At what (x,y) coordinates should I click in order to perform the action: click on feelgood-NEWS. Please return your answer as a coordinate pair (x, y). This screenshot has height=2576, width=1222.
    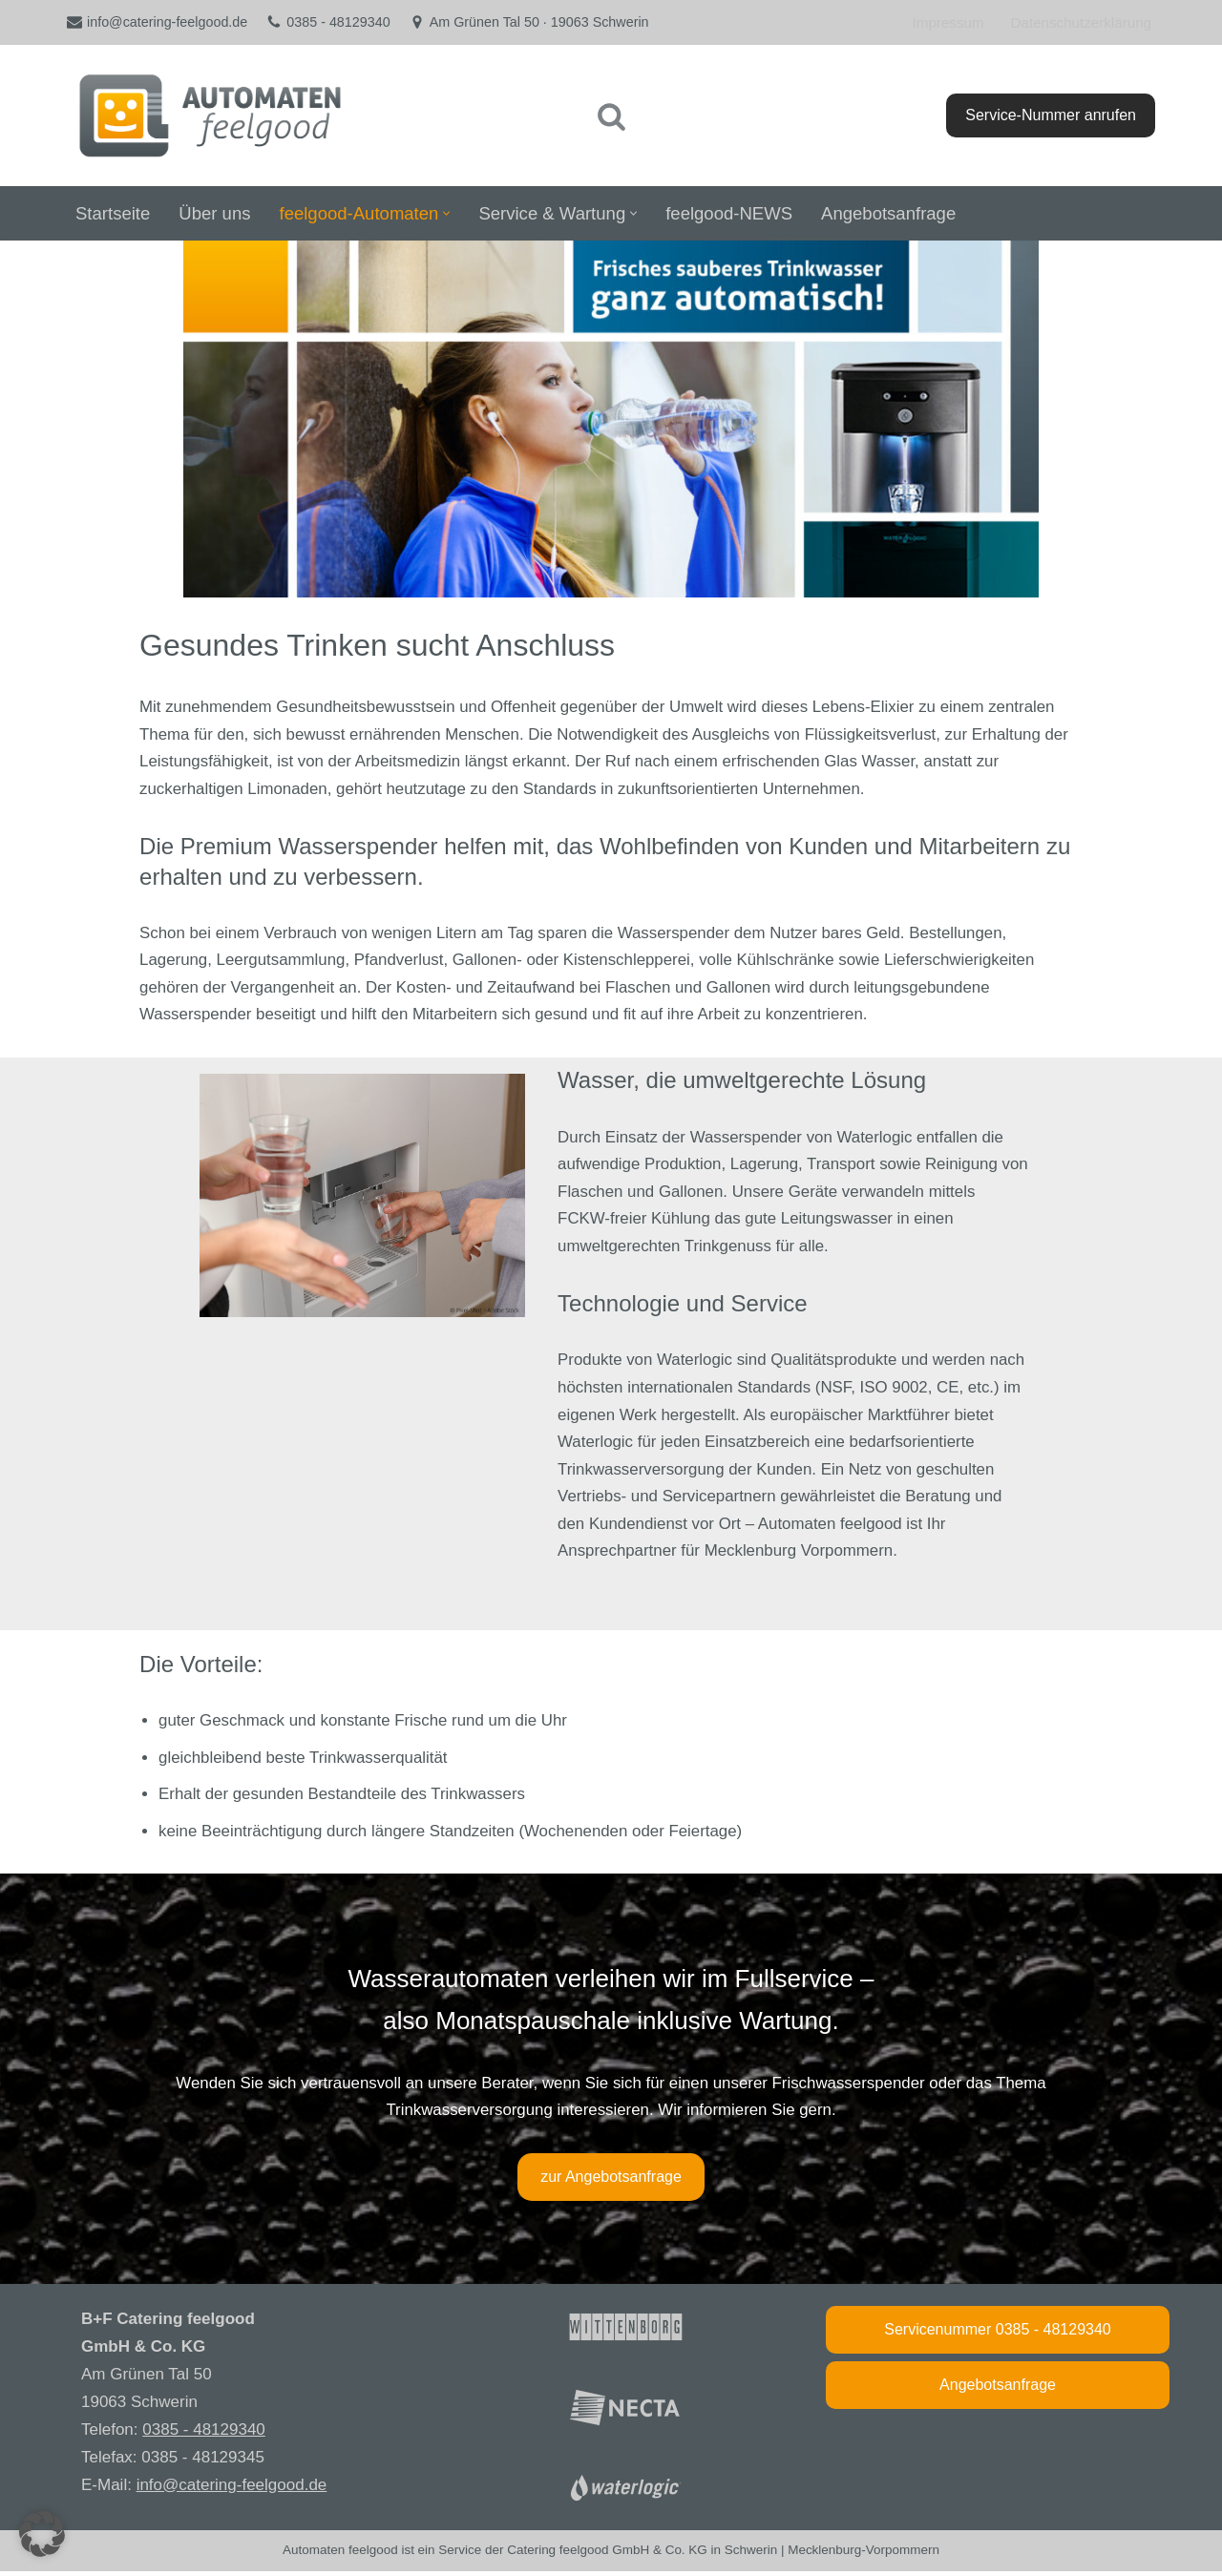
    Looking at the image, I should click on (733, 213).